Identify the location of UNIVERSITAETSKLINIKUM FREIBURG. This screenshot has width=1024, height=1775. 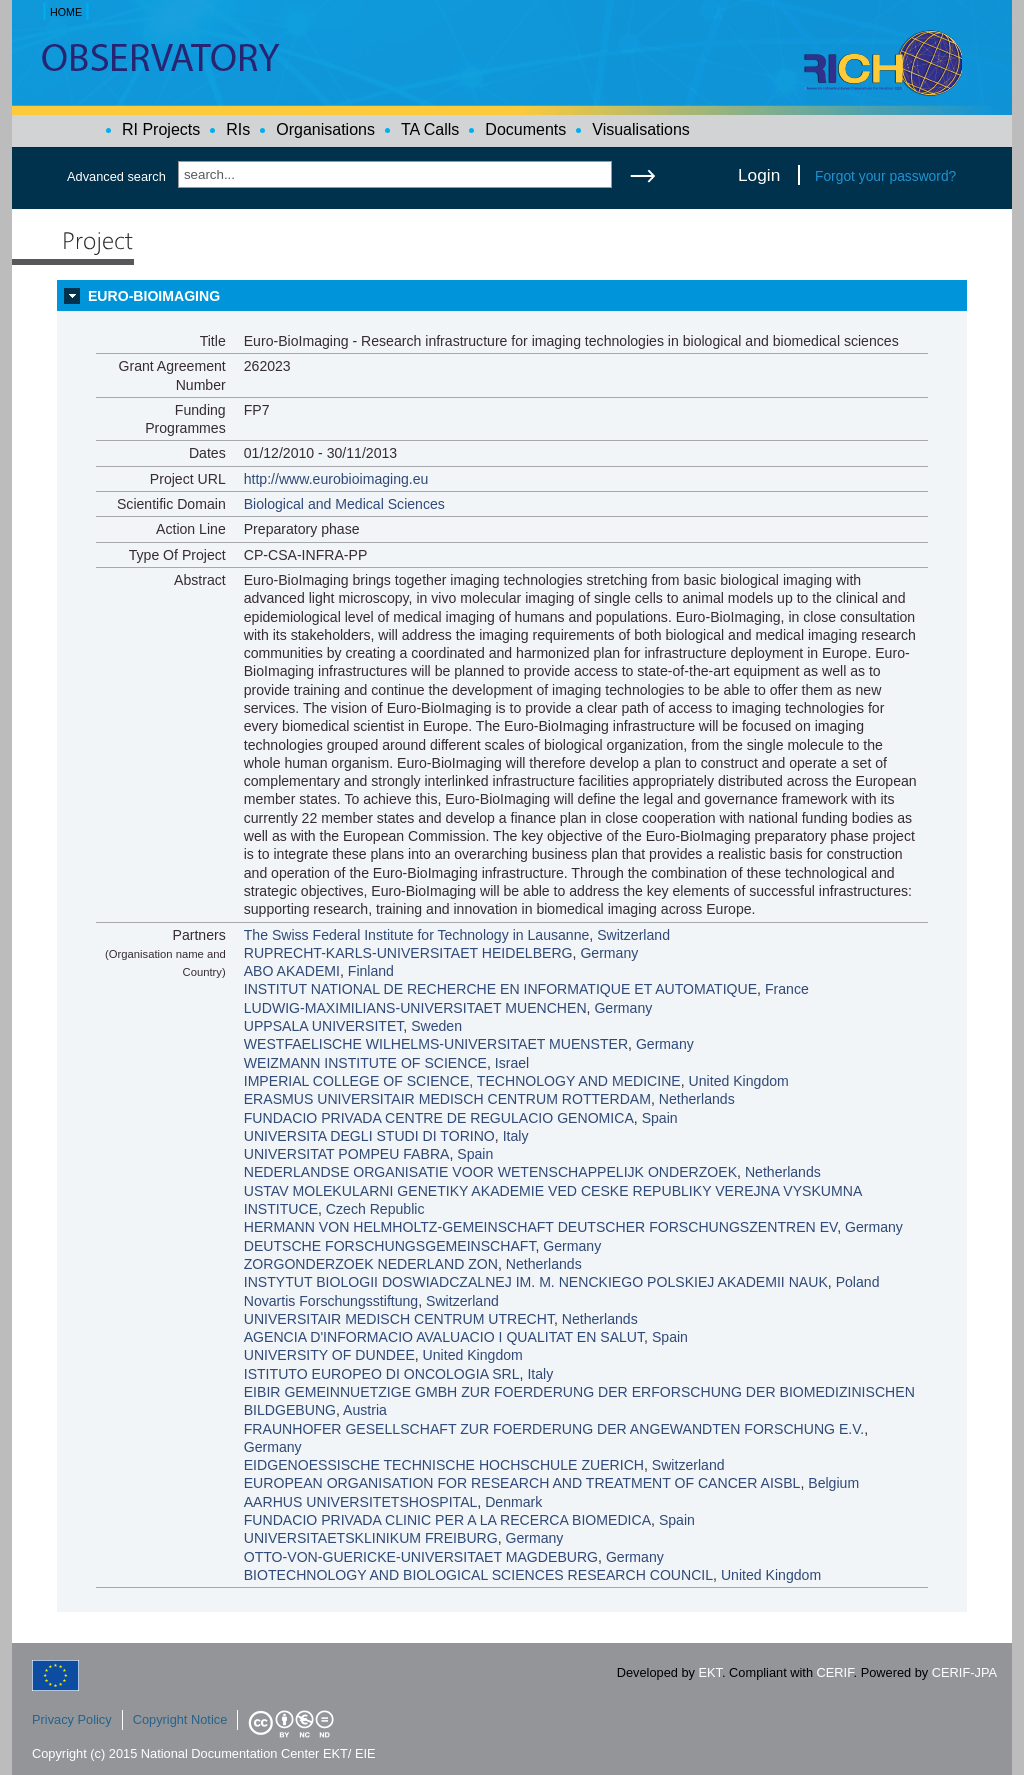
(371, 1538).